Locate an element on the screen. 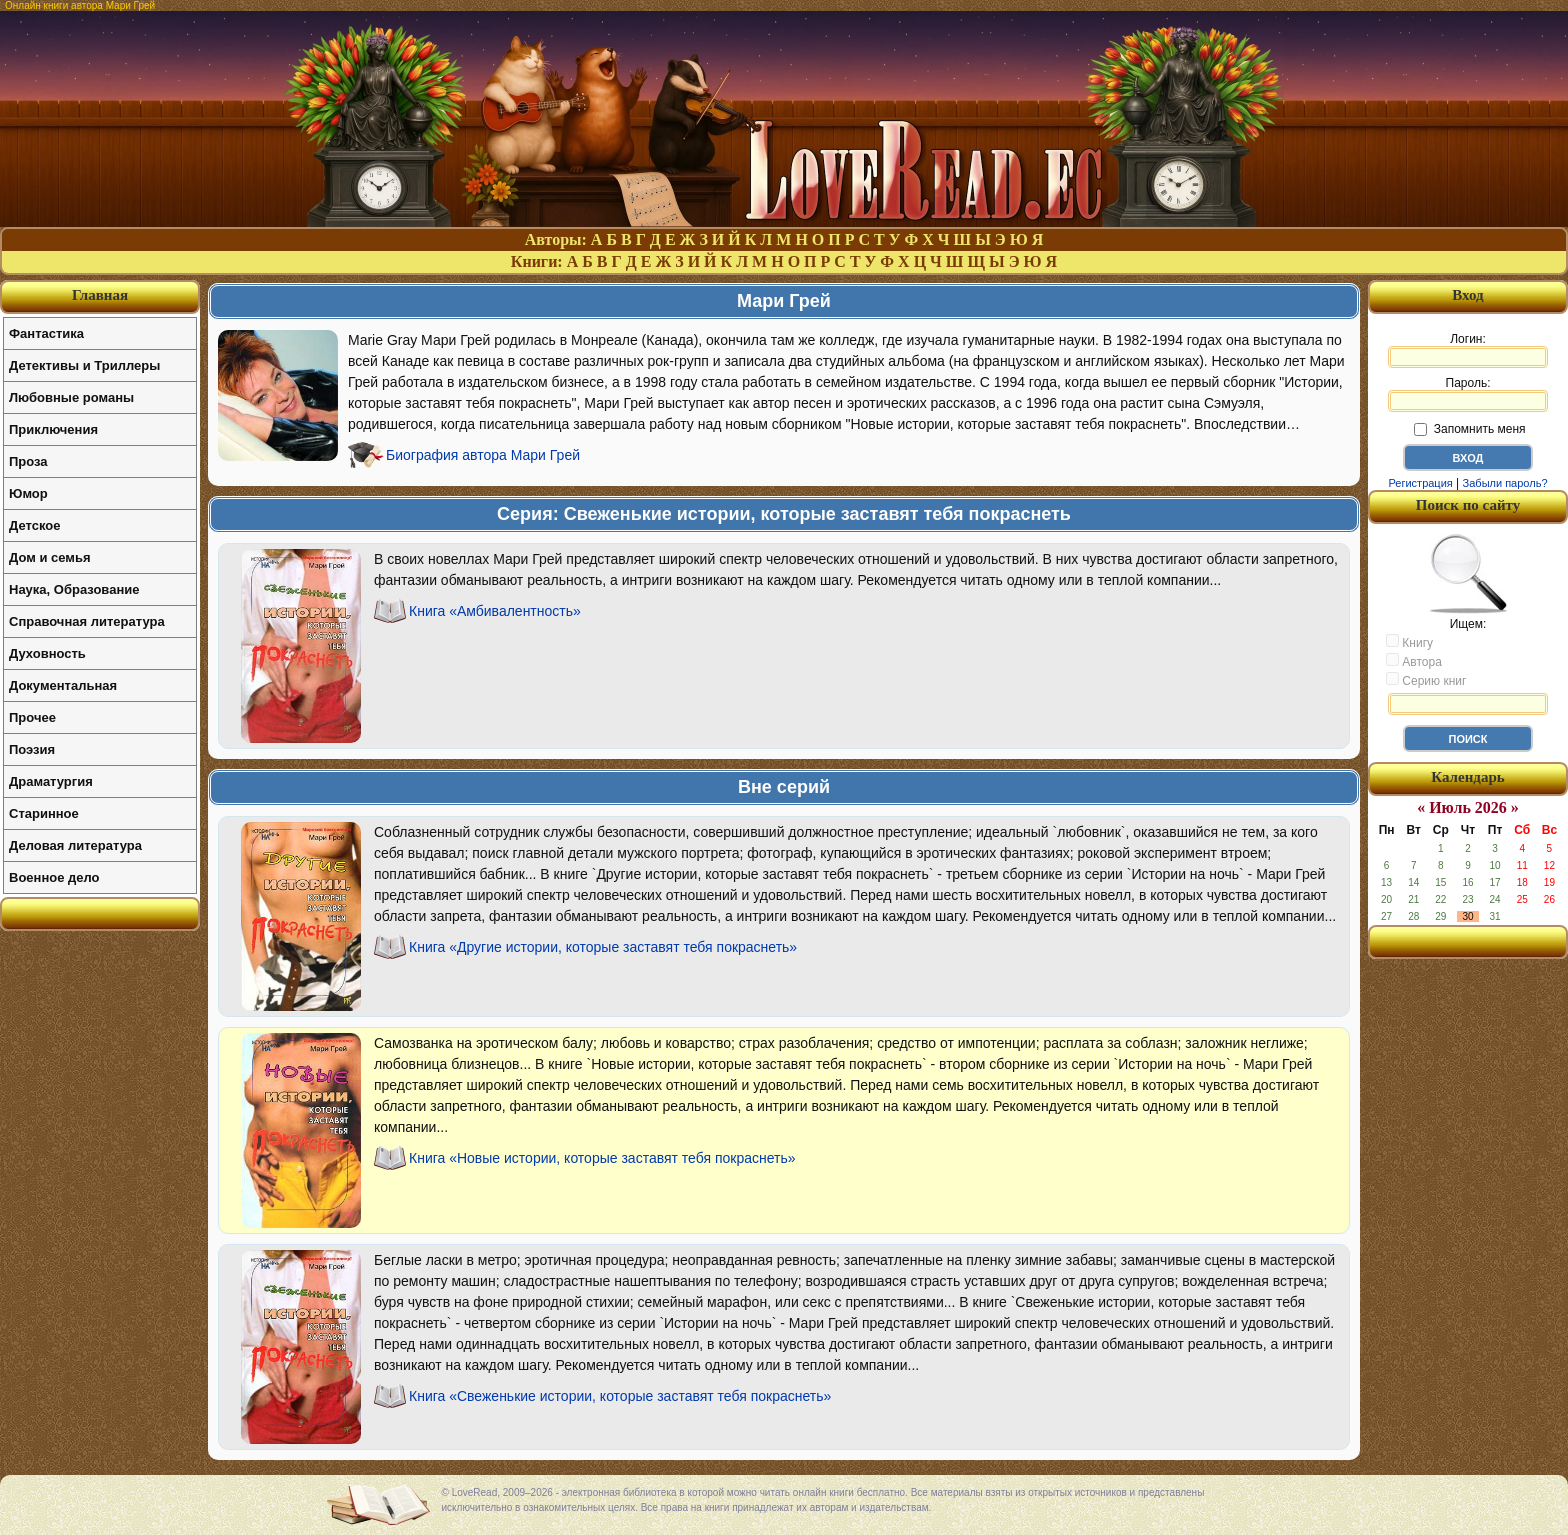 Image resolution: width=1568 pixels, height=1535 pixels. Дом и семья is located at coordinates (50, 557).